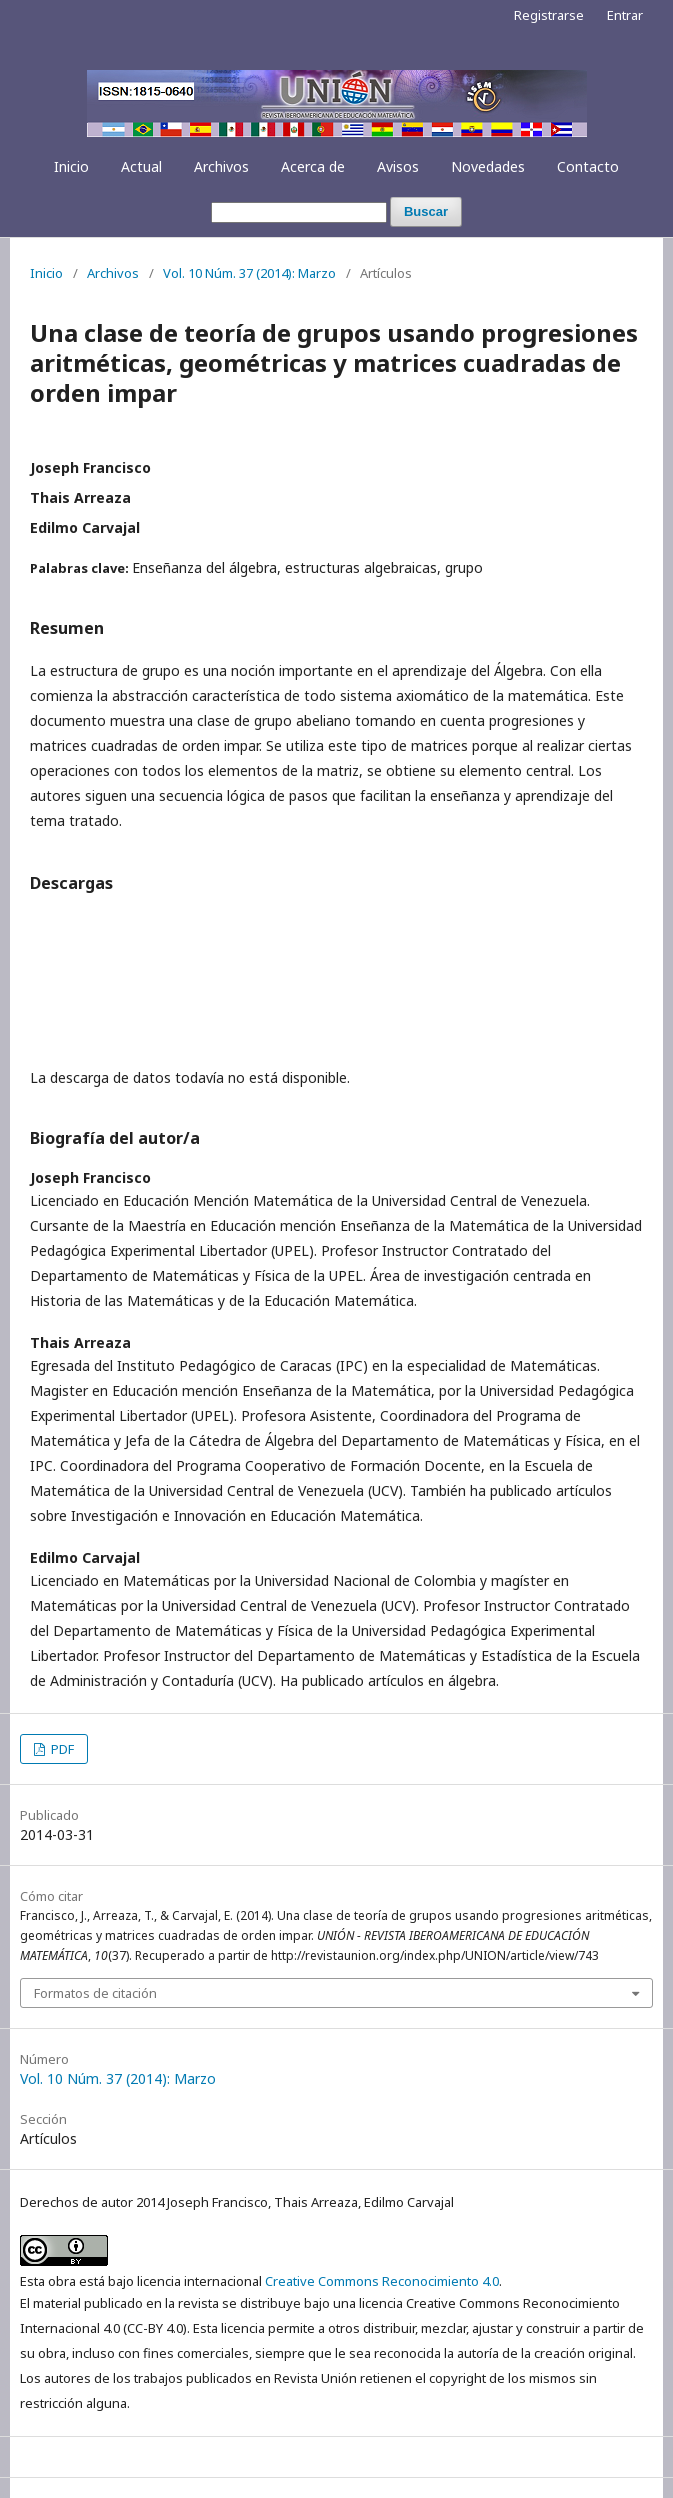 Image resolution: width=673 pixels, height=2498 pixels. What do you see at coordinates (141, 166) in the screenshot?
I see `Actual` at bounding box center [141, 166].